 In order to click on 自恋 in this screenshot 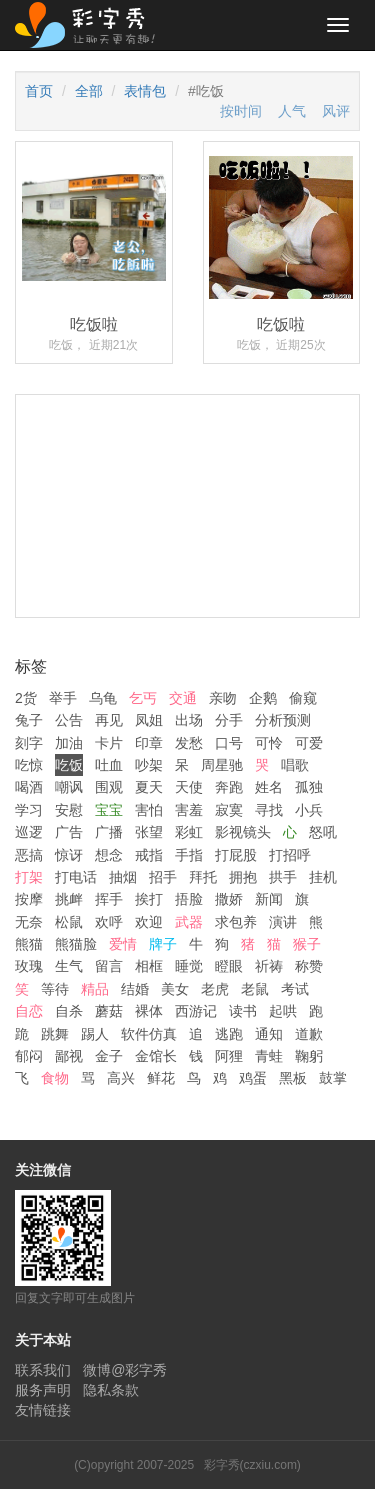, I will do `click(29, 1011)`.